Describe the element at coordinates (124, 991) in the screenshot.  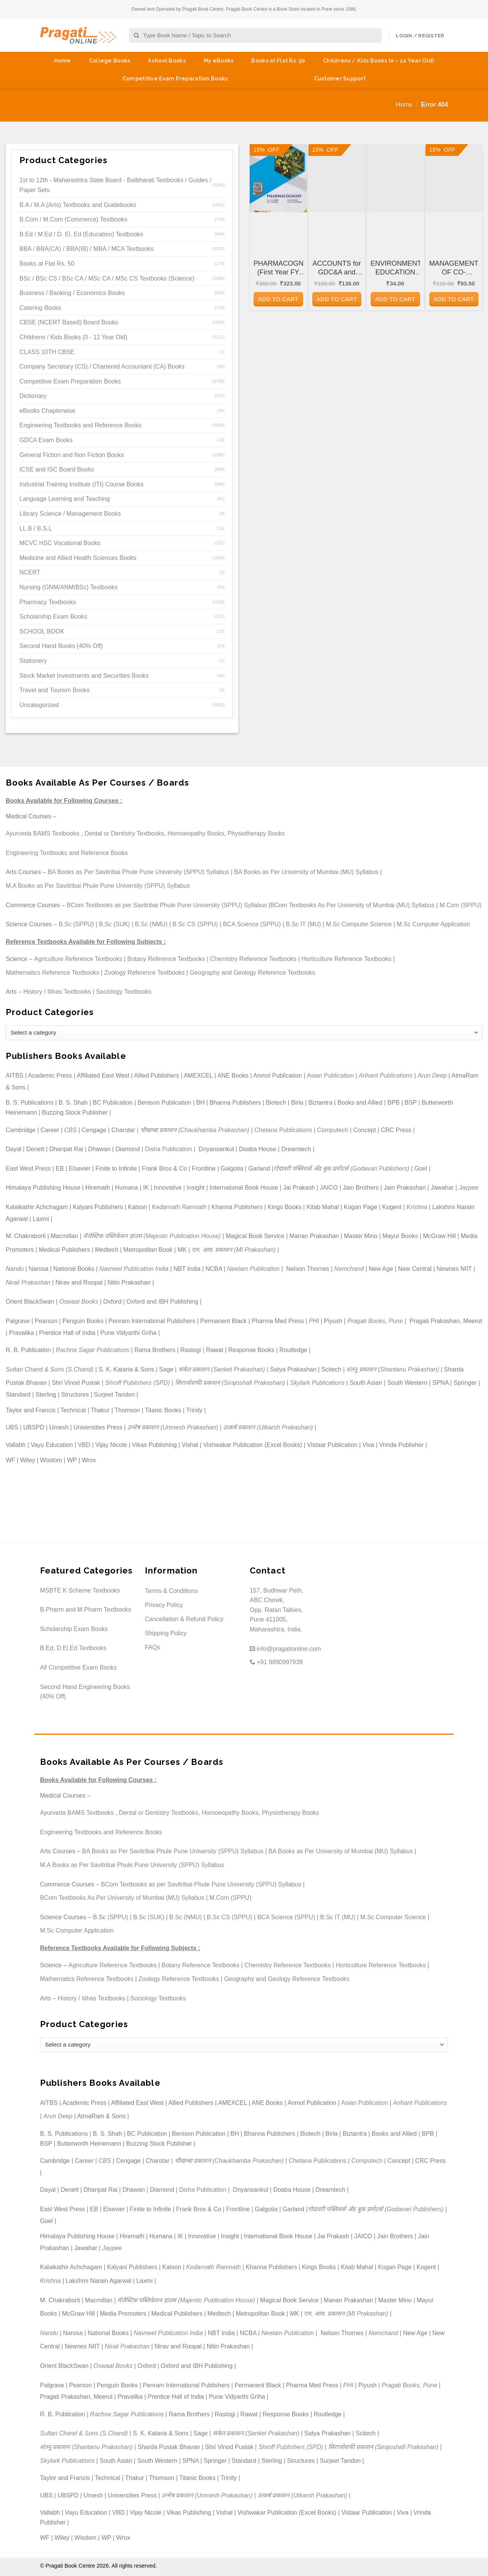
I see `Sociology Textbooks` at that location.